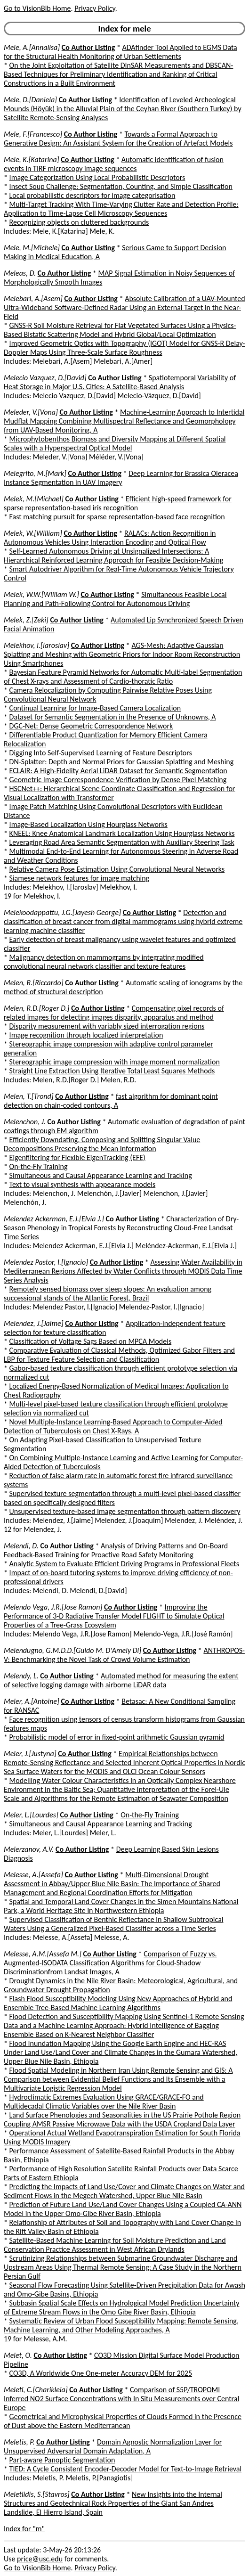 The width and height of the screenshot is (249, 2576). I want to click on Melenchon, J., so click(25, 1121).